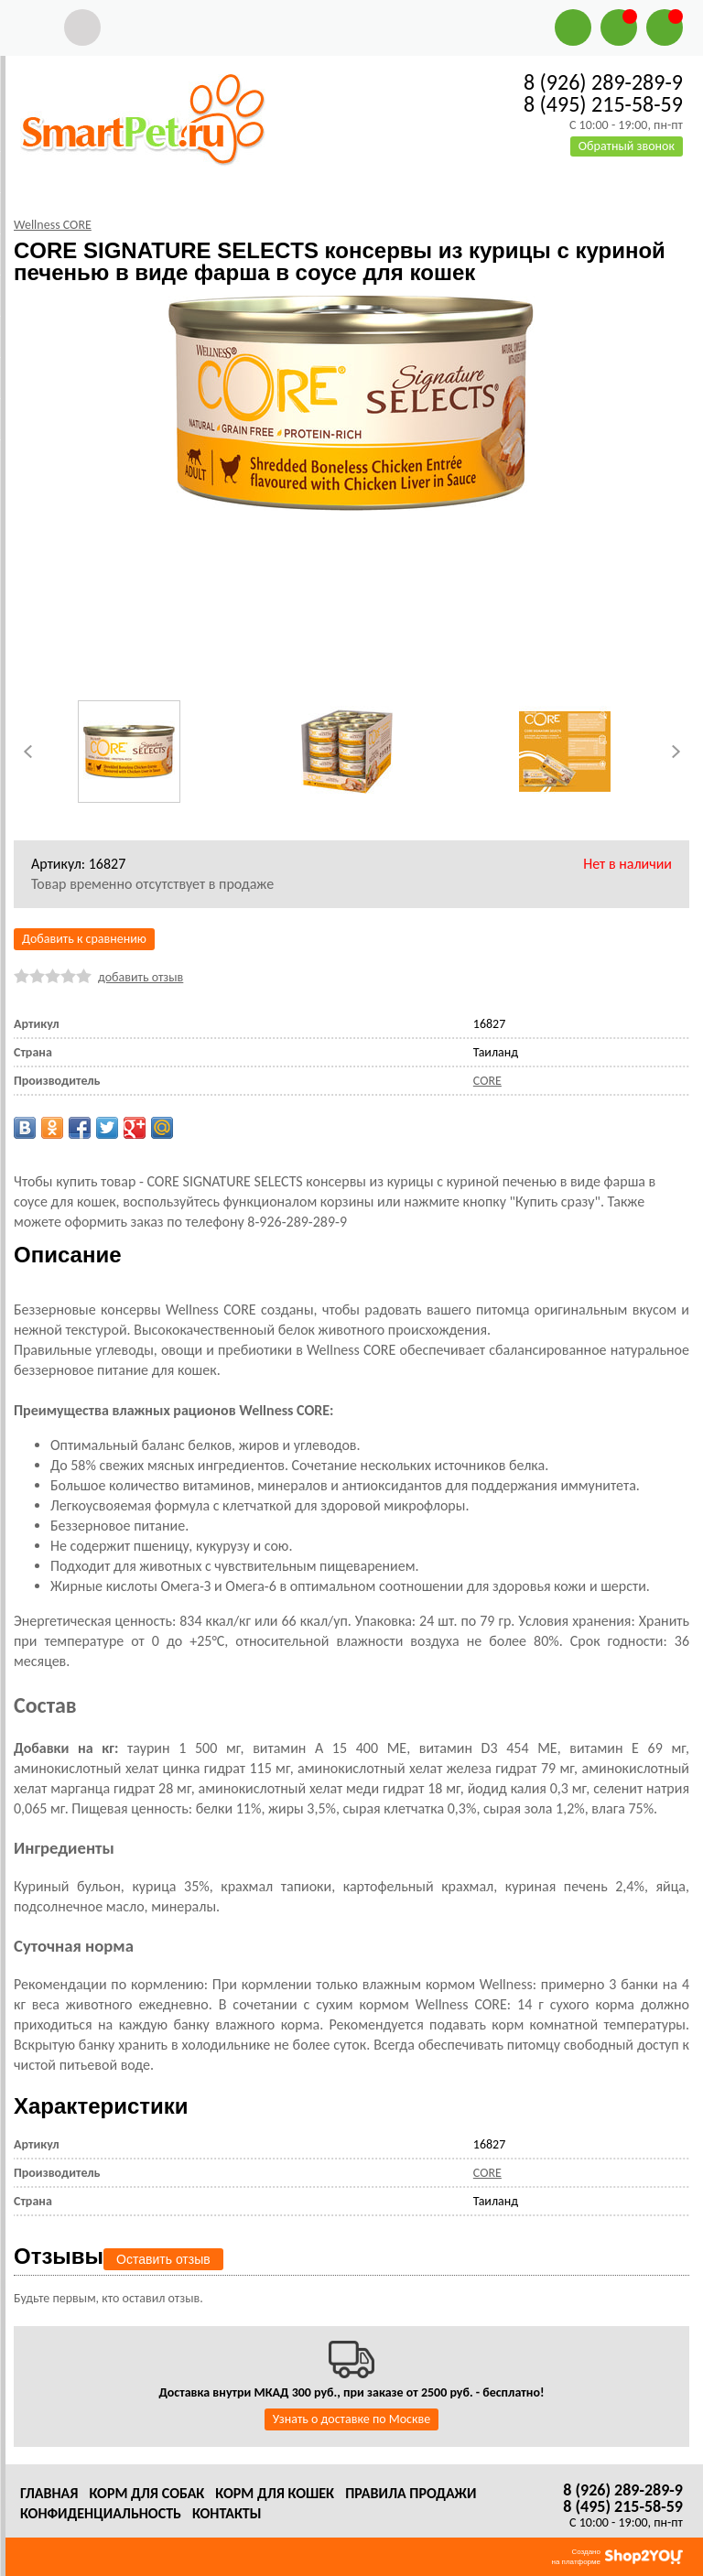 The height and width of the screenshot is (2576, 703). I want to click on Отзывы, so click(58, 2256).